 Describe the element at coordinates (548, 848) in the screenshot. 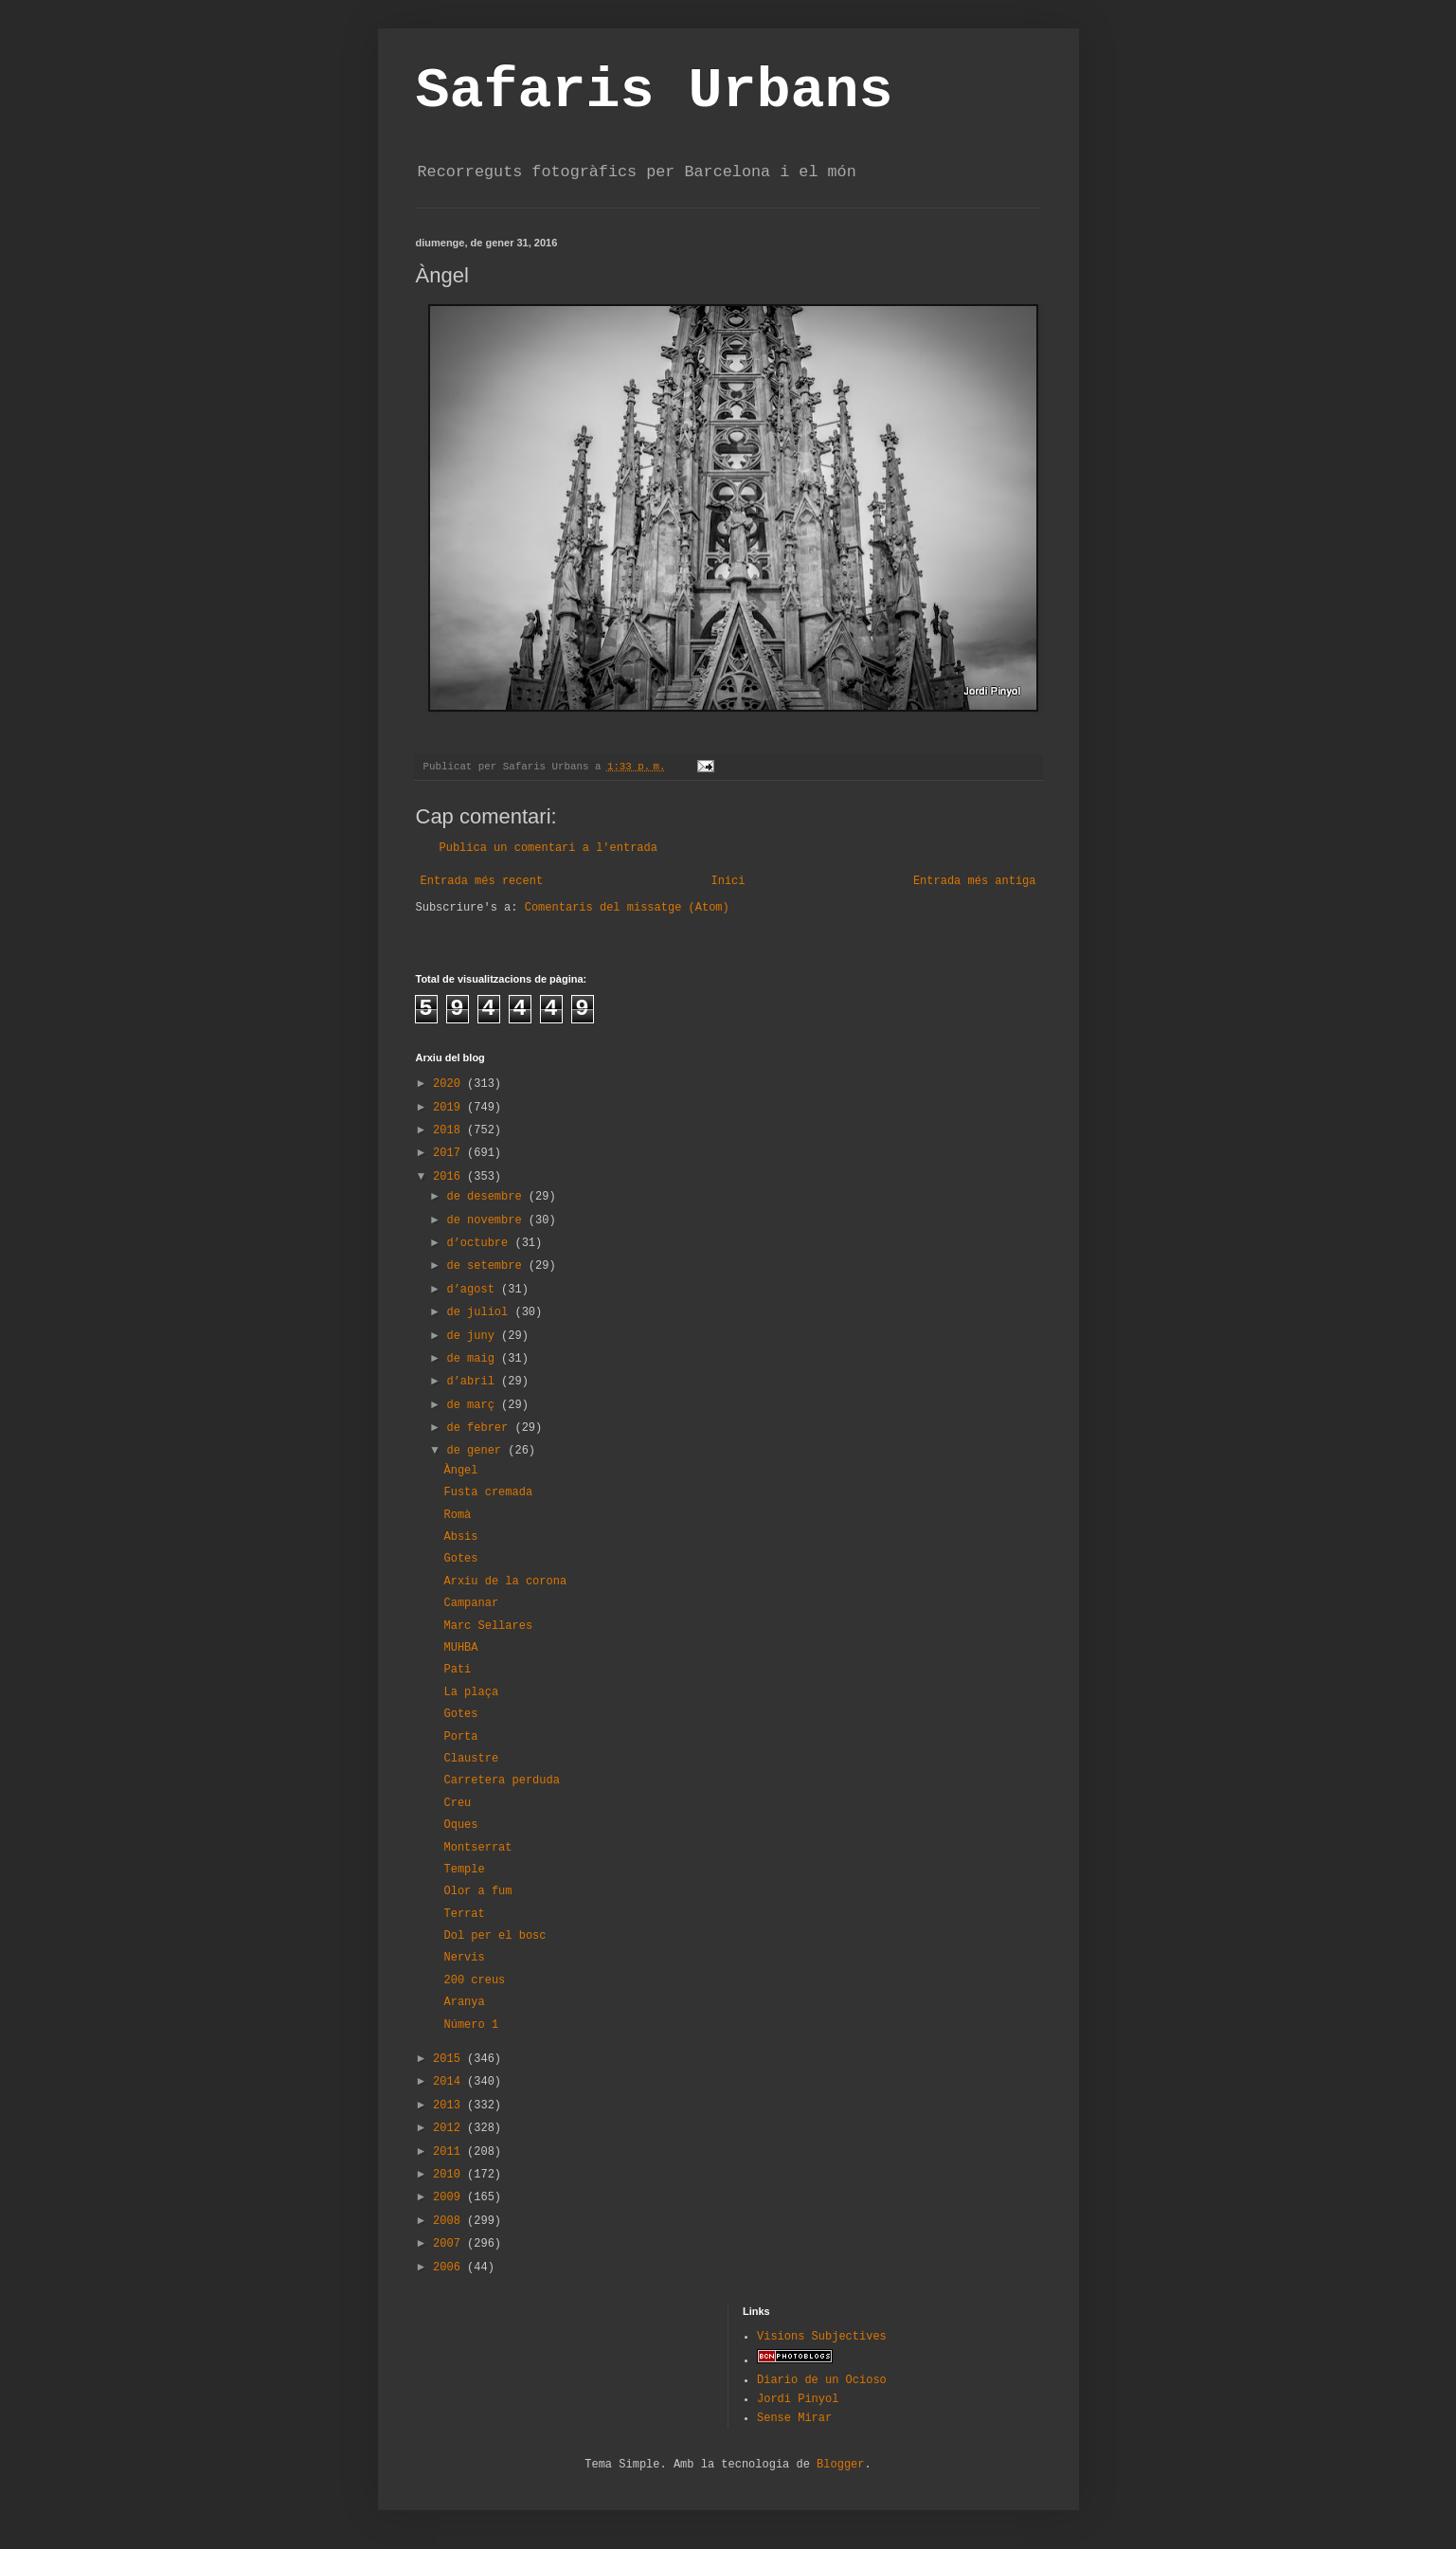

I see `Publica un comentari a l'entrada` at that location.